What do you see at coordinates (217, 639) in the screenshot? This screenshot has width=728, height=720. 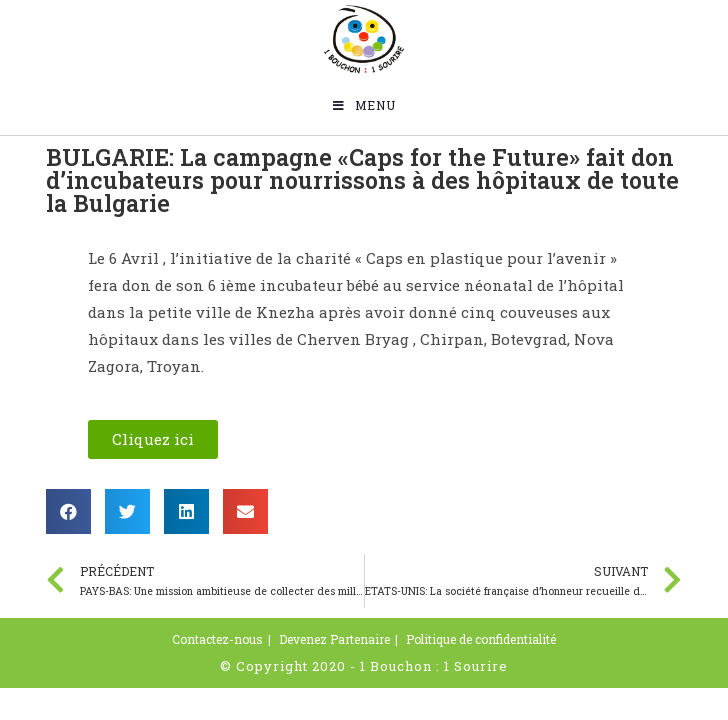 I see `Contactez-nous` at bounding box center [217, 639].